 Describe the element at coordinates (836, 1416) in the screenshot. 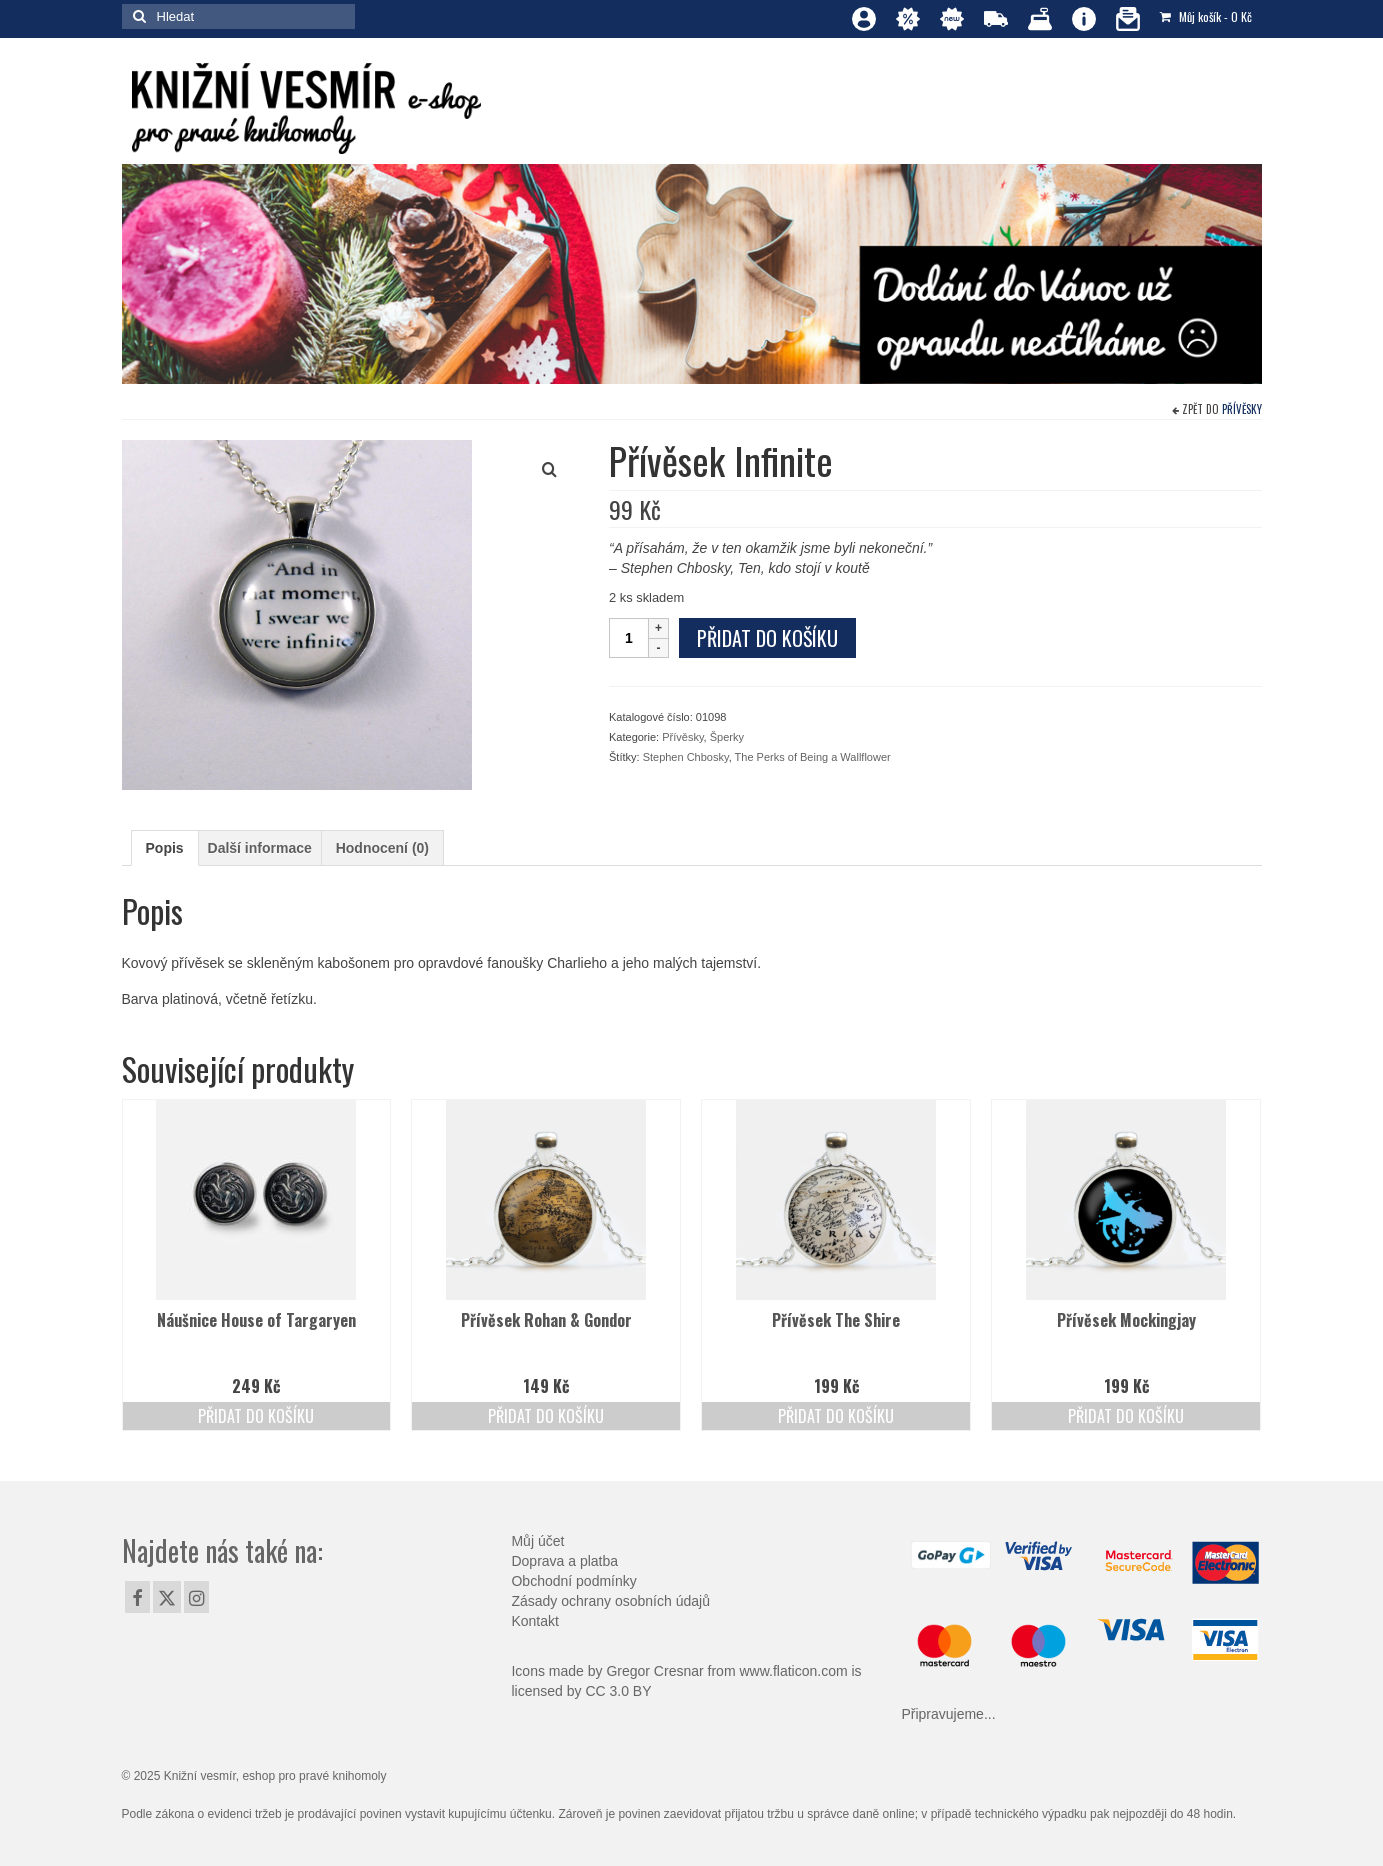

I see `Přidat do košíku [Přidat do košíku: “Přívěsek The Shire”]` at that location.